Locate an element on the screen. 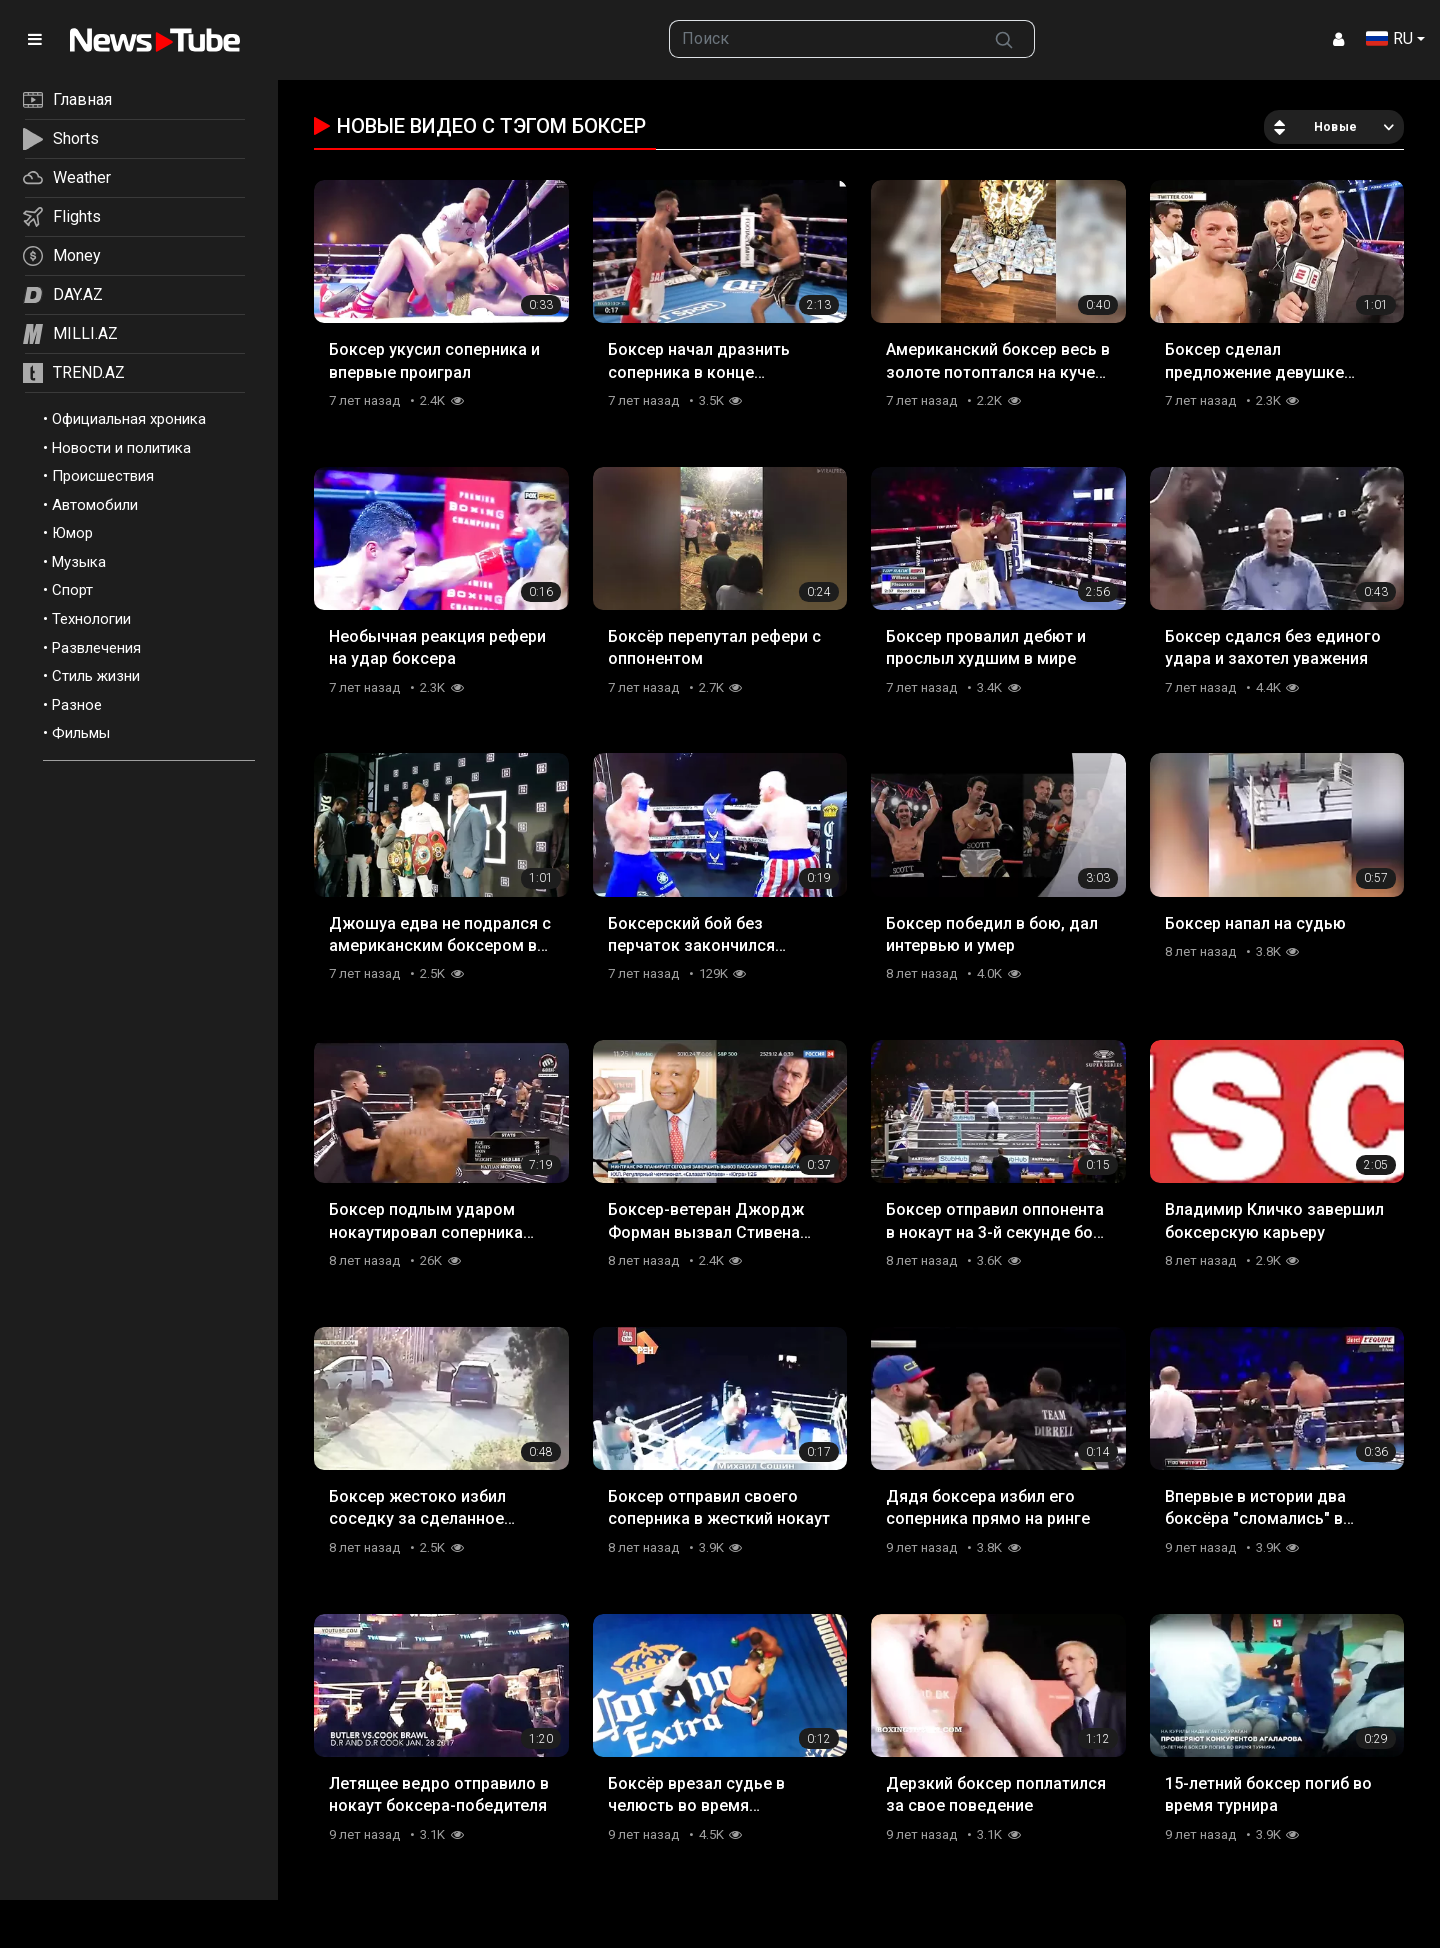 The image size is (1440, 1948). Происшествия is located at coordinates (103, 476).